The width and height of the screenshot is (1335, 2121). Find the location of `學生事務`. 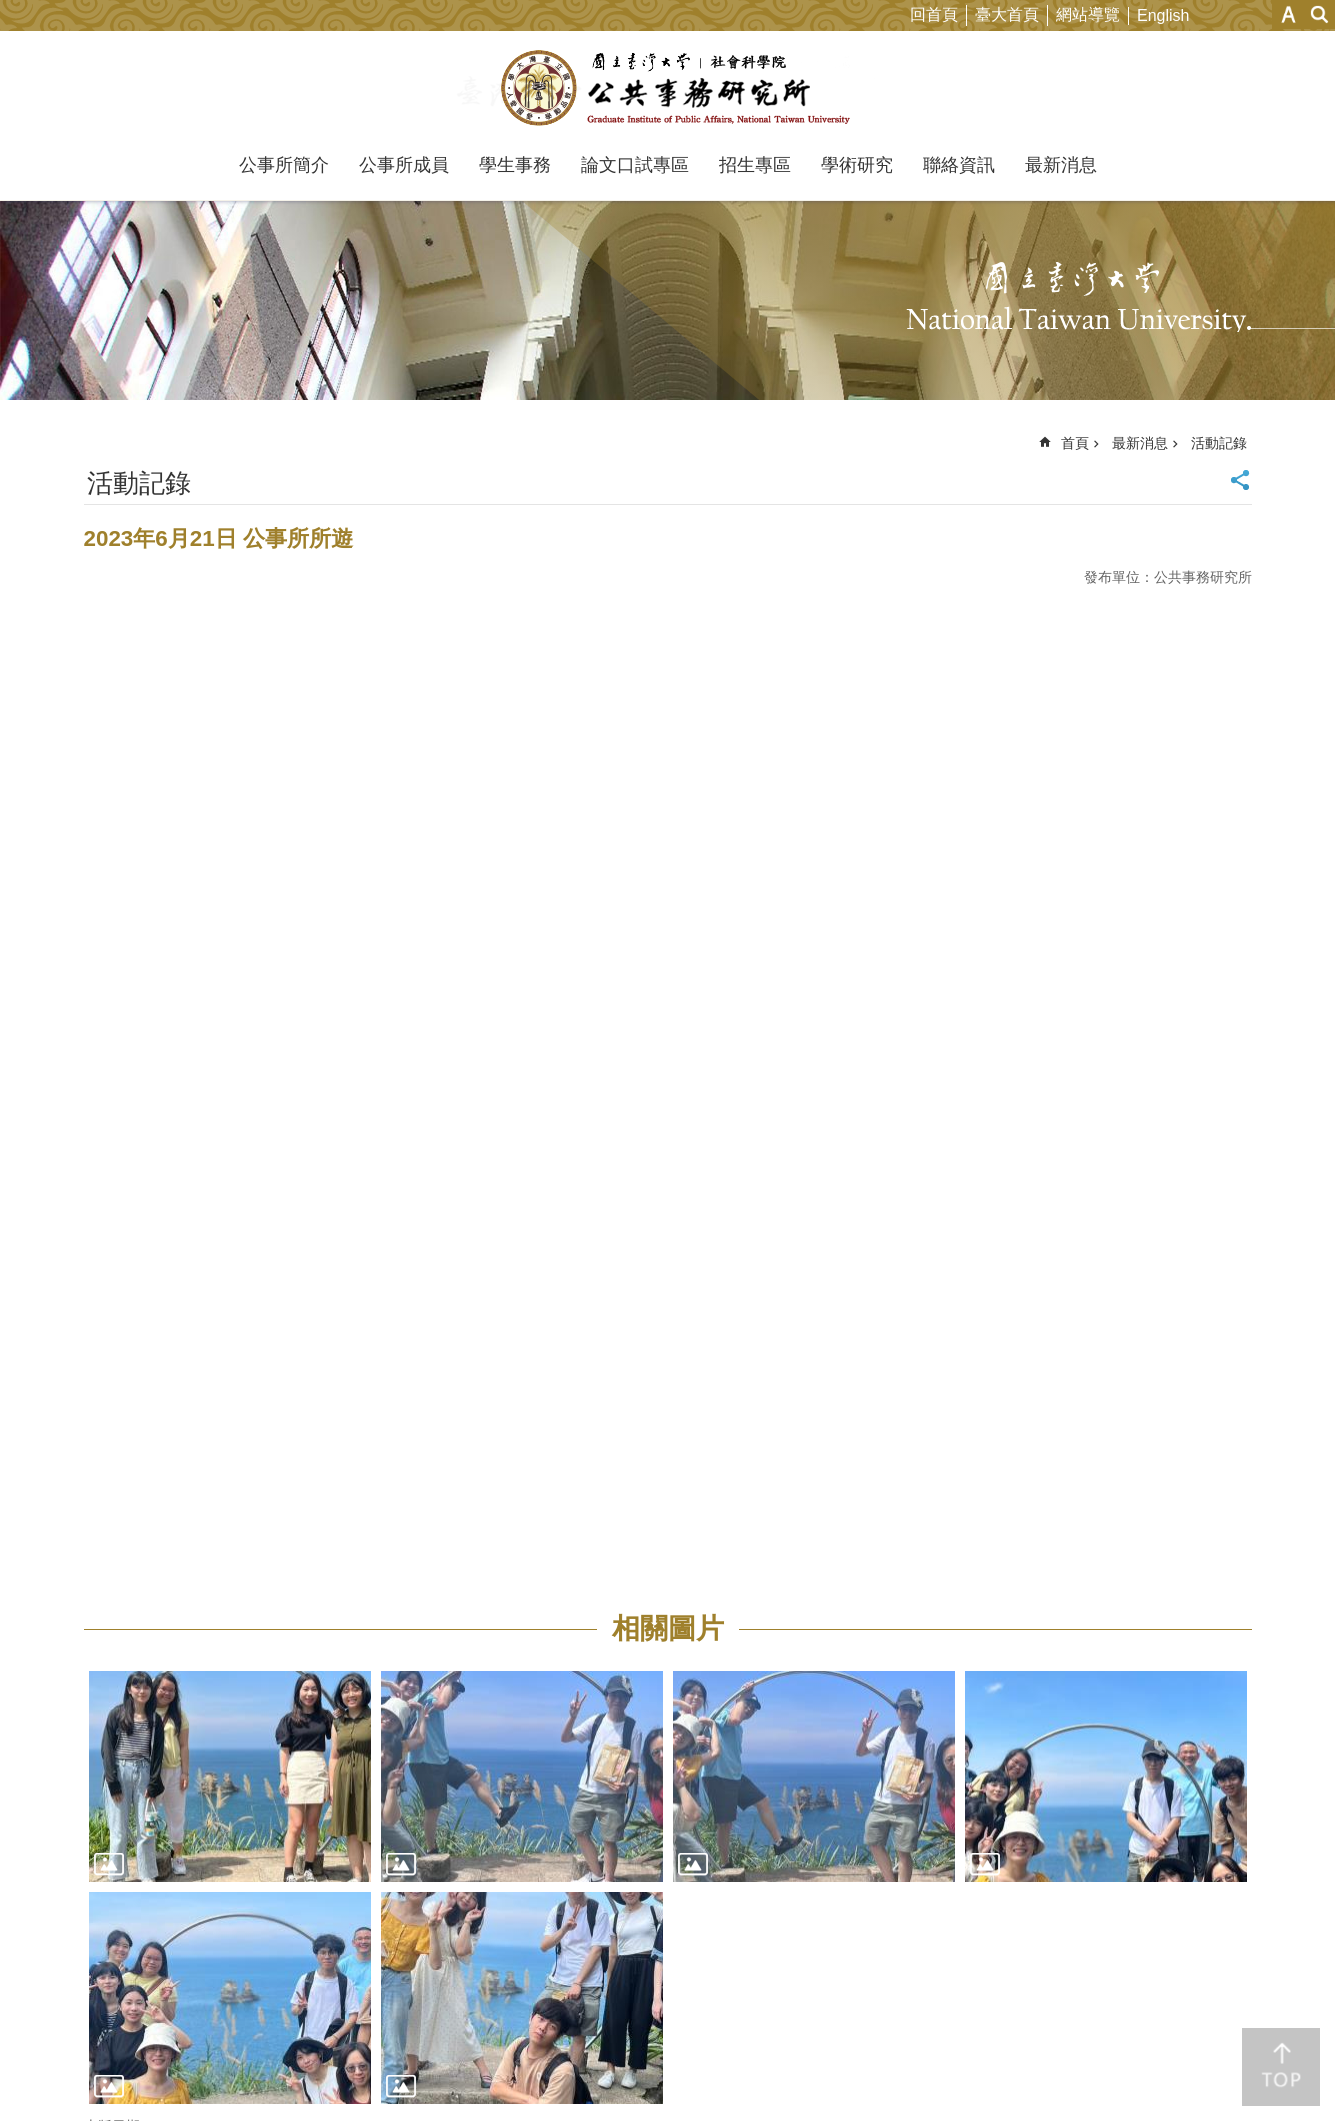

學生事務 is located at coordinates (515, 165).